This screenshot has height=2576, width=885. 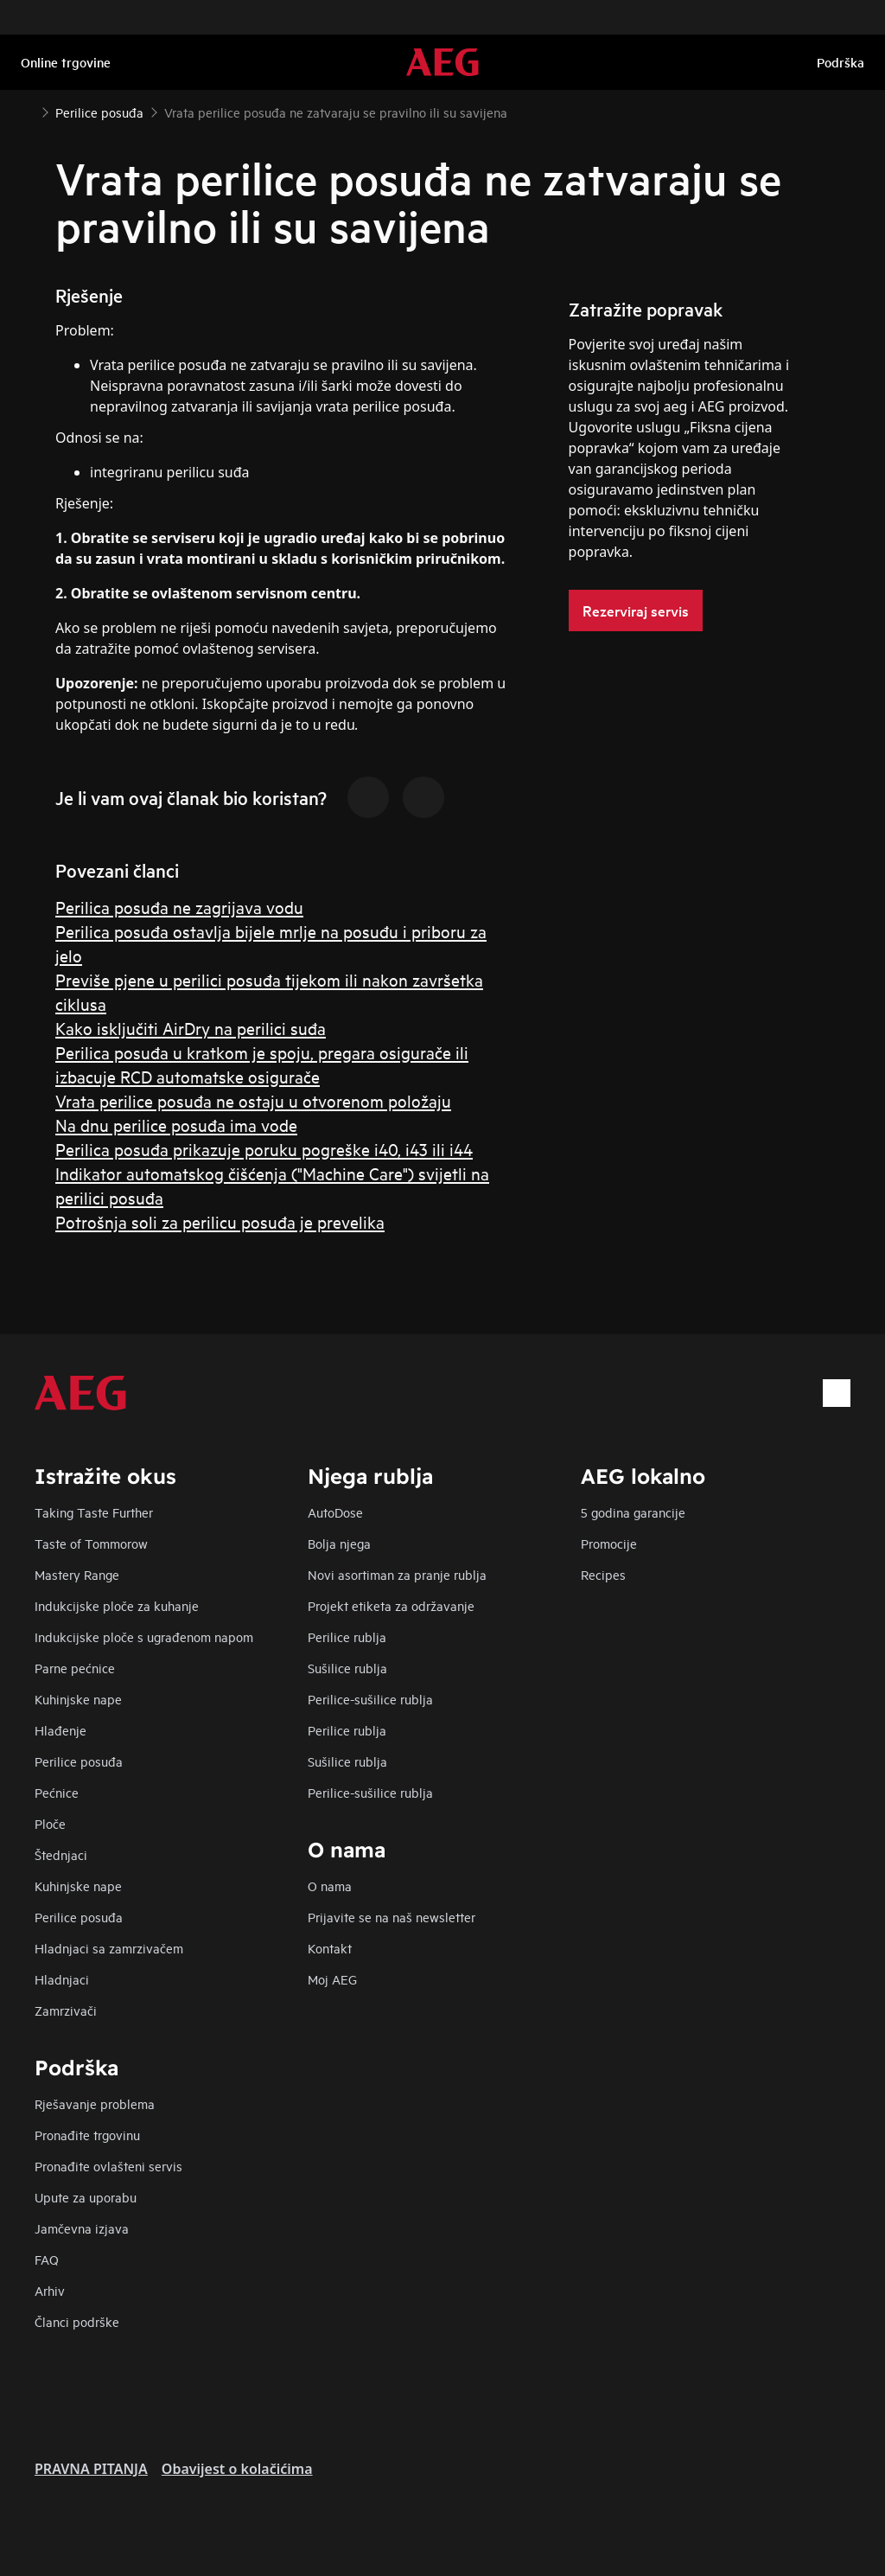 I want to click on Obavijest o kolačićima, so click(x=237, y=2468).